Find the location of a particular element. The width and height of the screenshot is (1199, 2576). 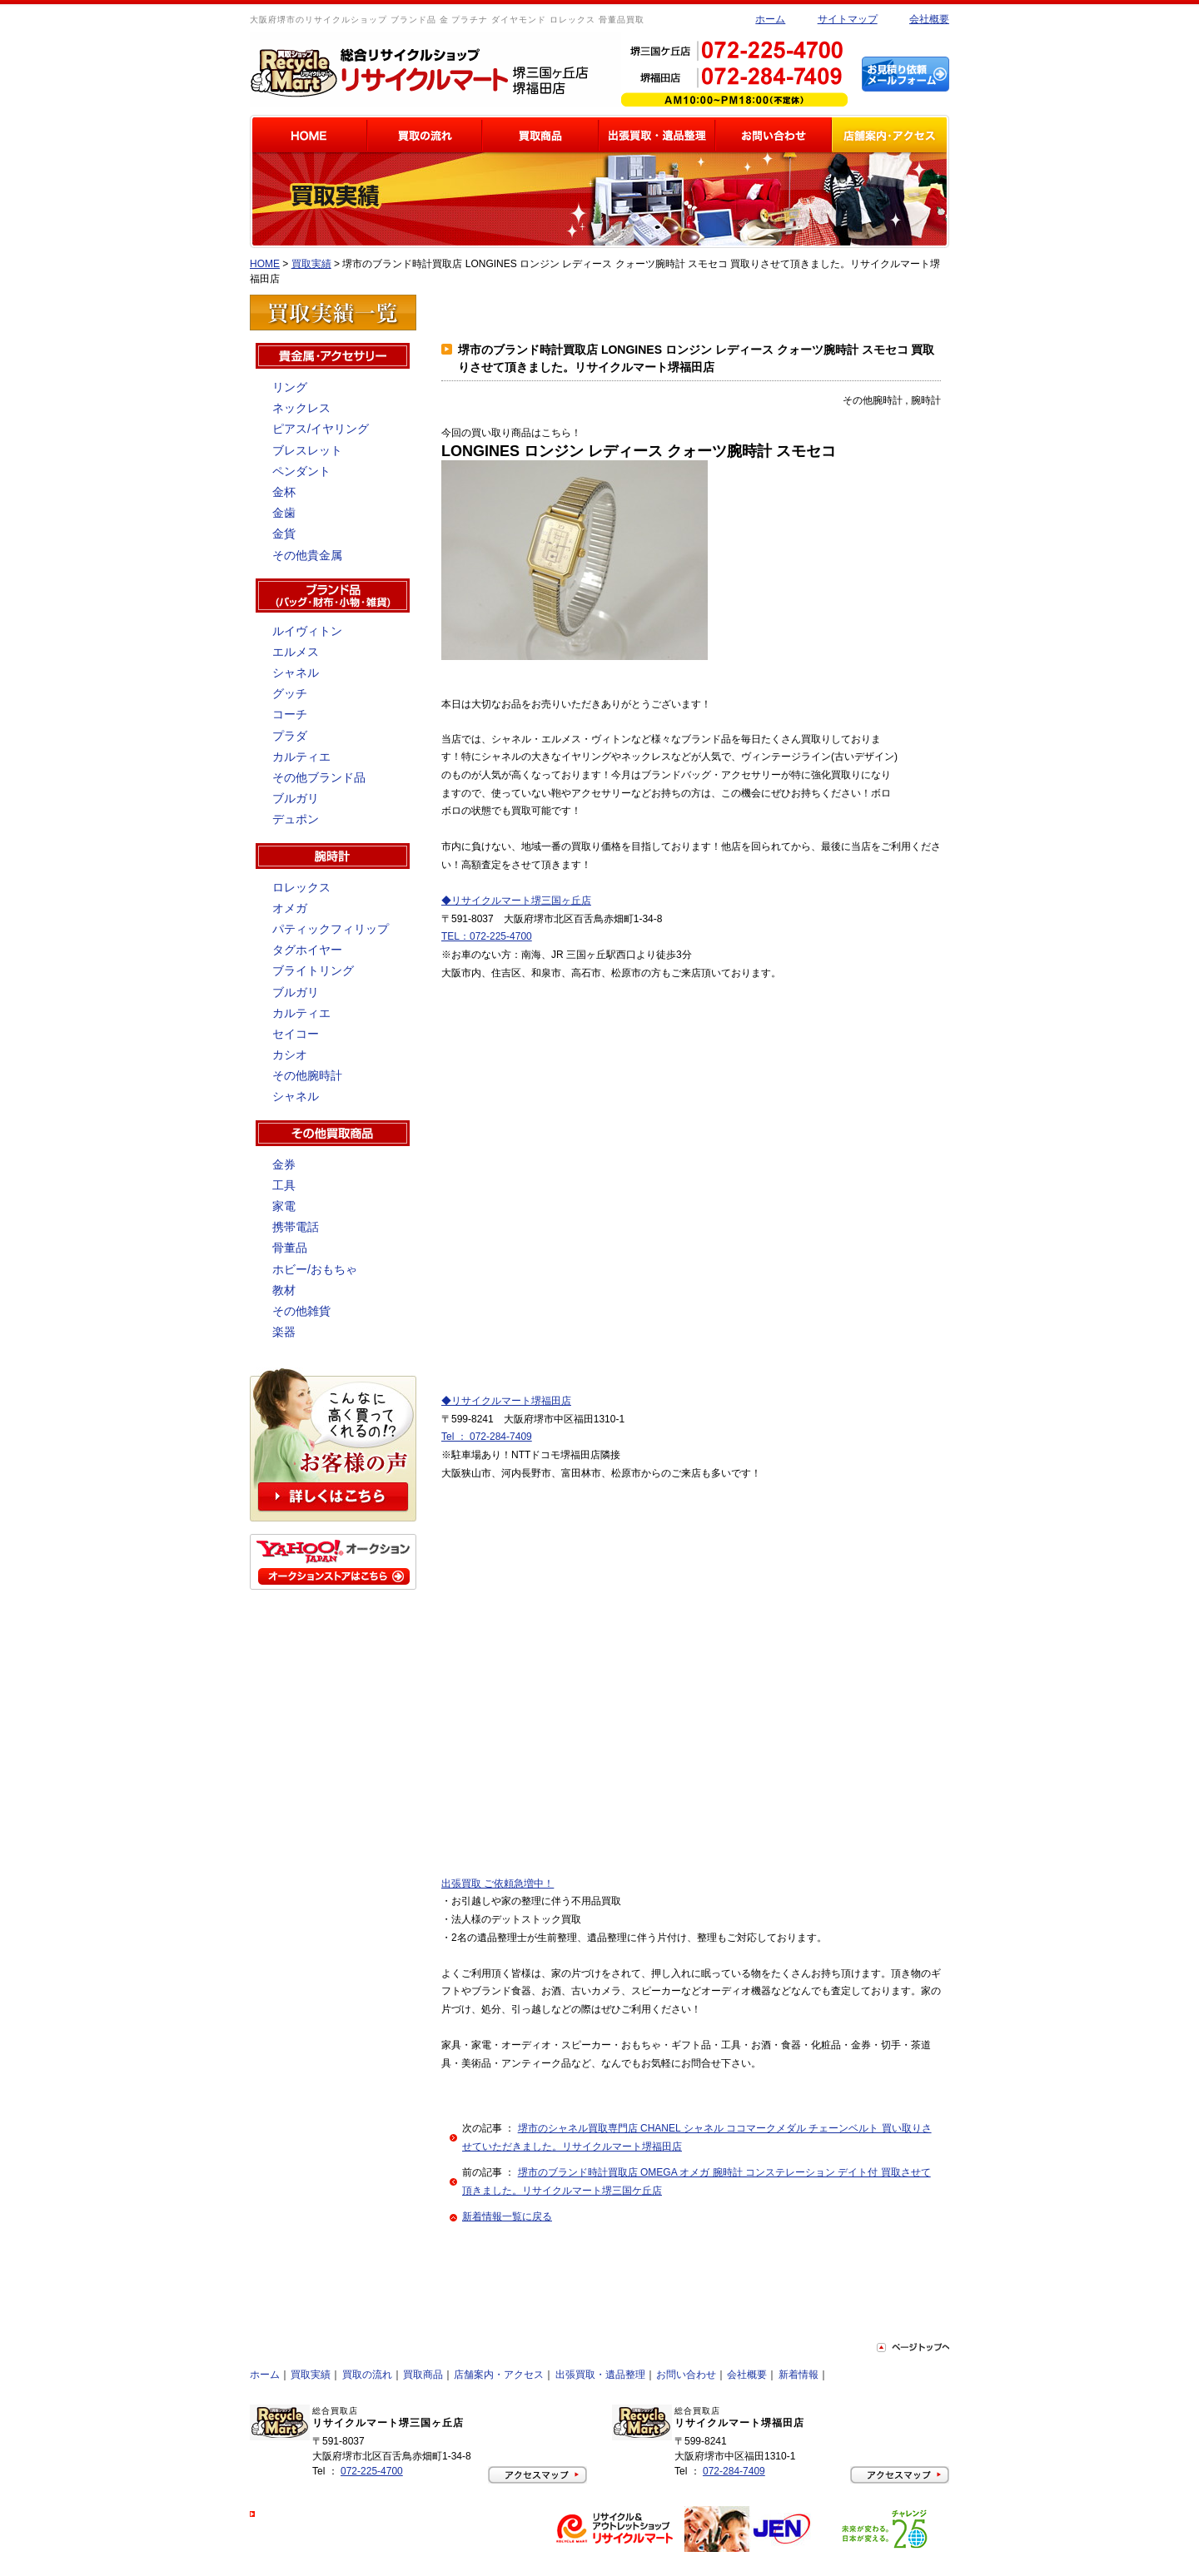

買取の流れ is located at coordinates (367, 2374).